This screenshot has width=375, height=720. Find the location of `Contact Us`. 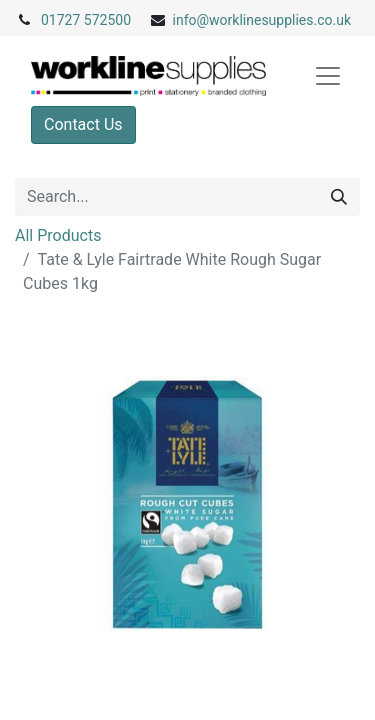

Contact Us is located at coordinates (83, 124).